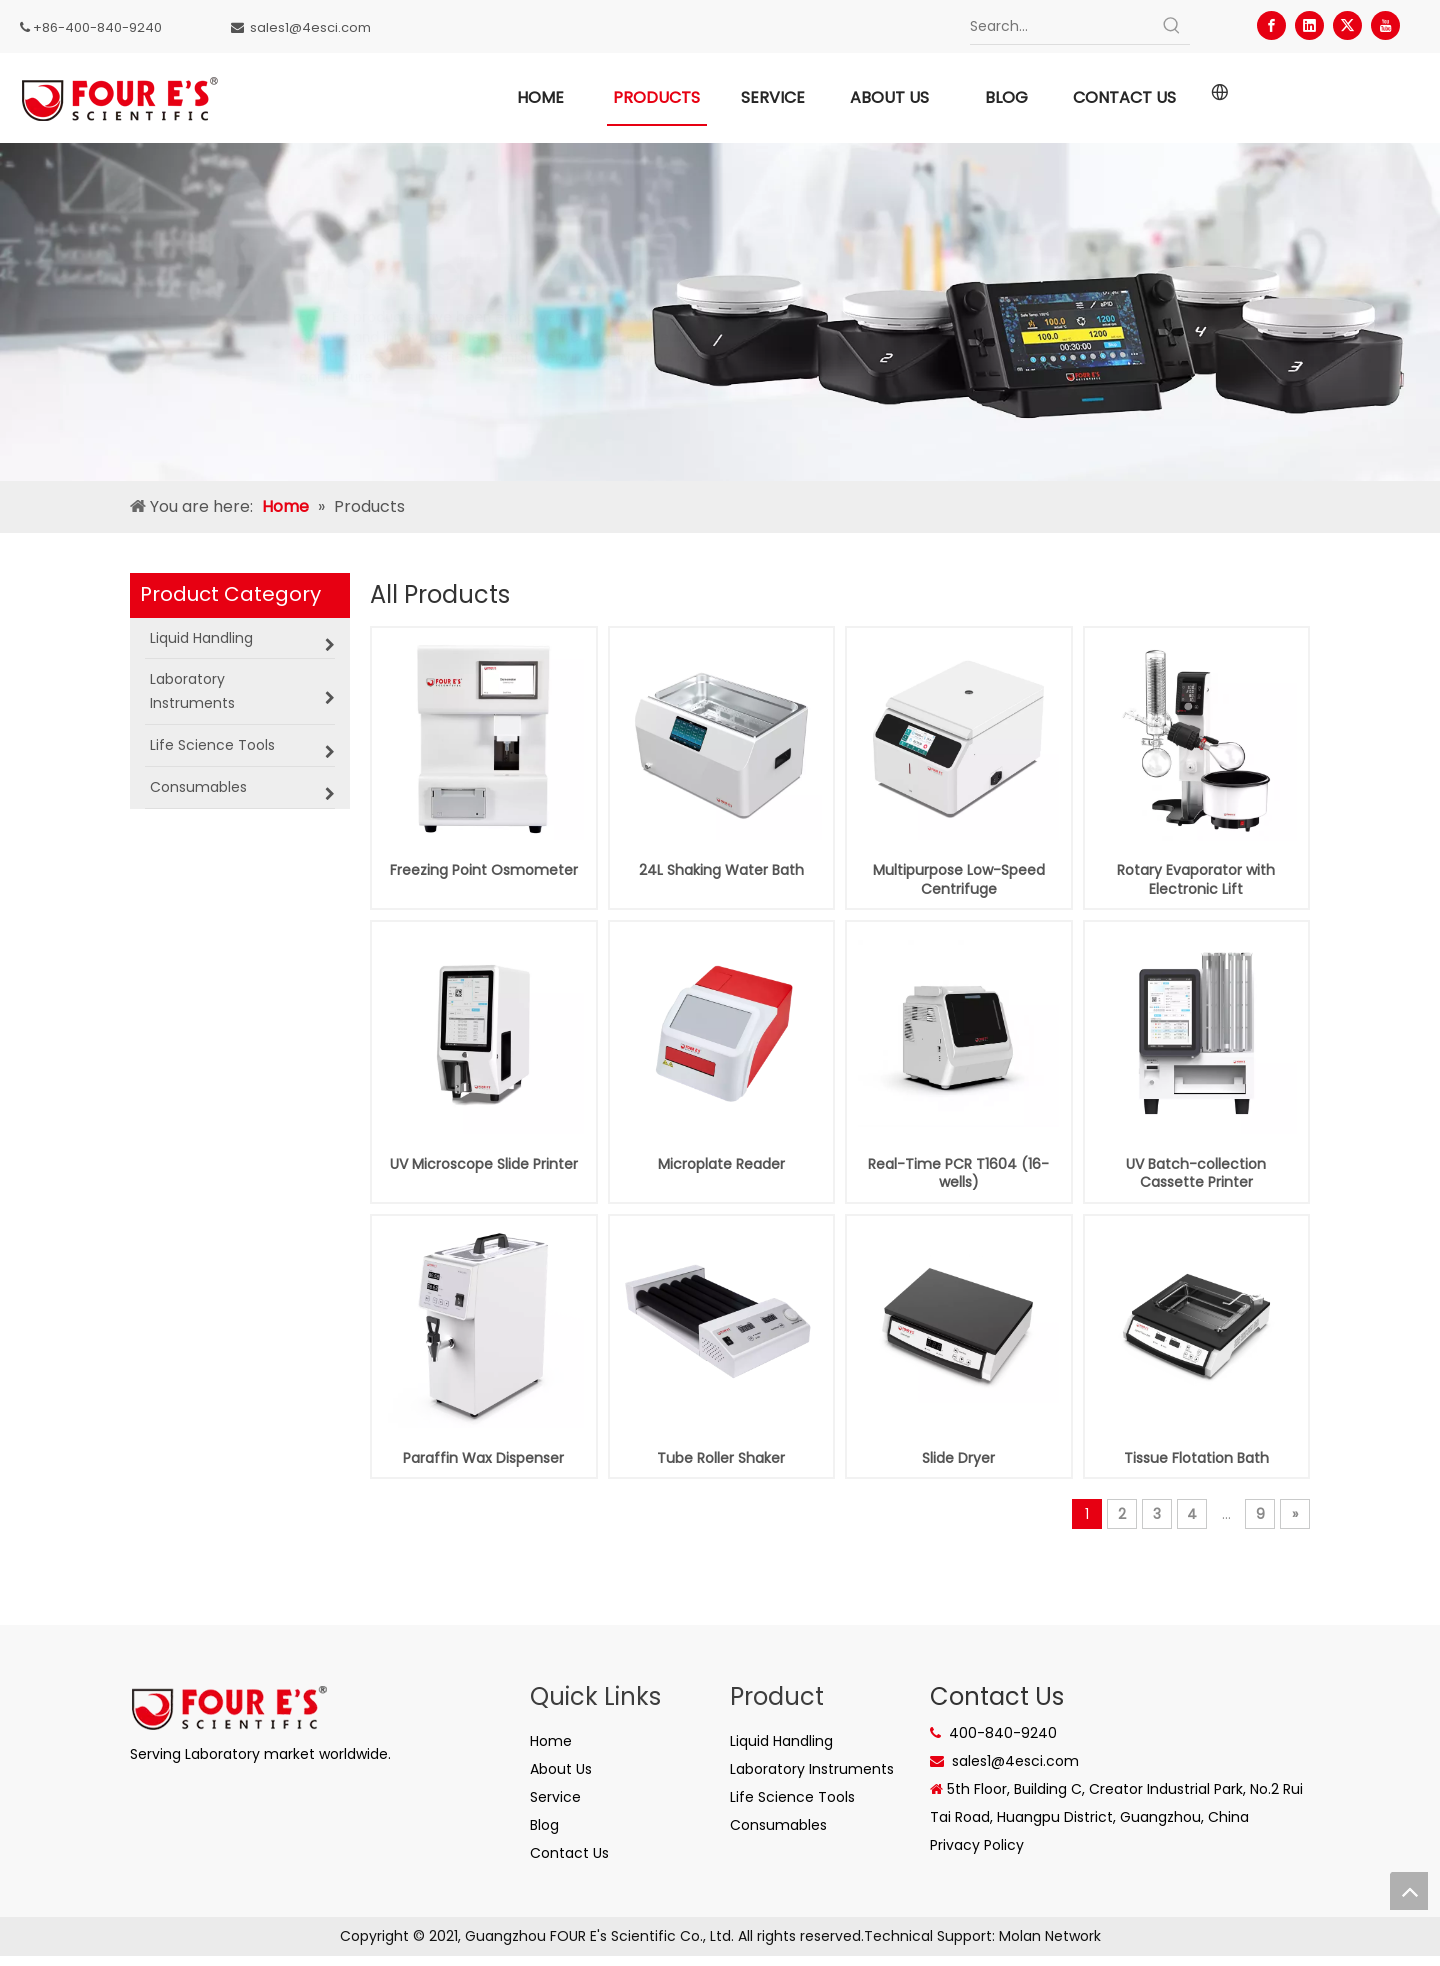 The width and height of the screenshot is (1440, 1966). What do you see at coordinates (544, 1825) in the screenshot?
I see `Blog` at bounding box center [544, 1825].